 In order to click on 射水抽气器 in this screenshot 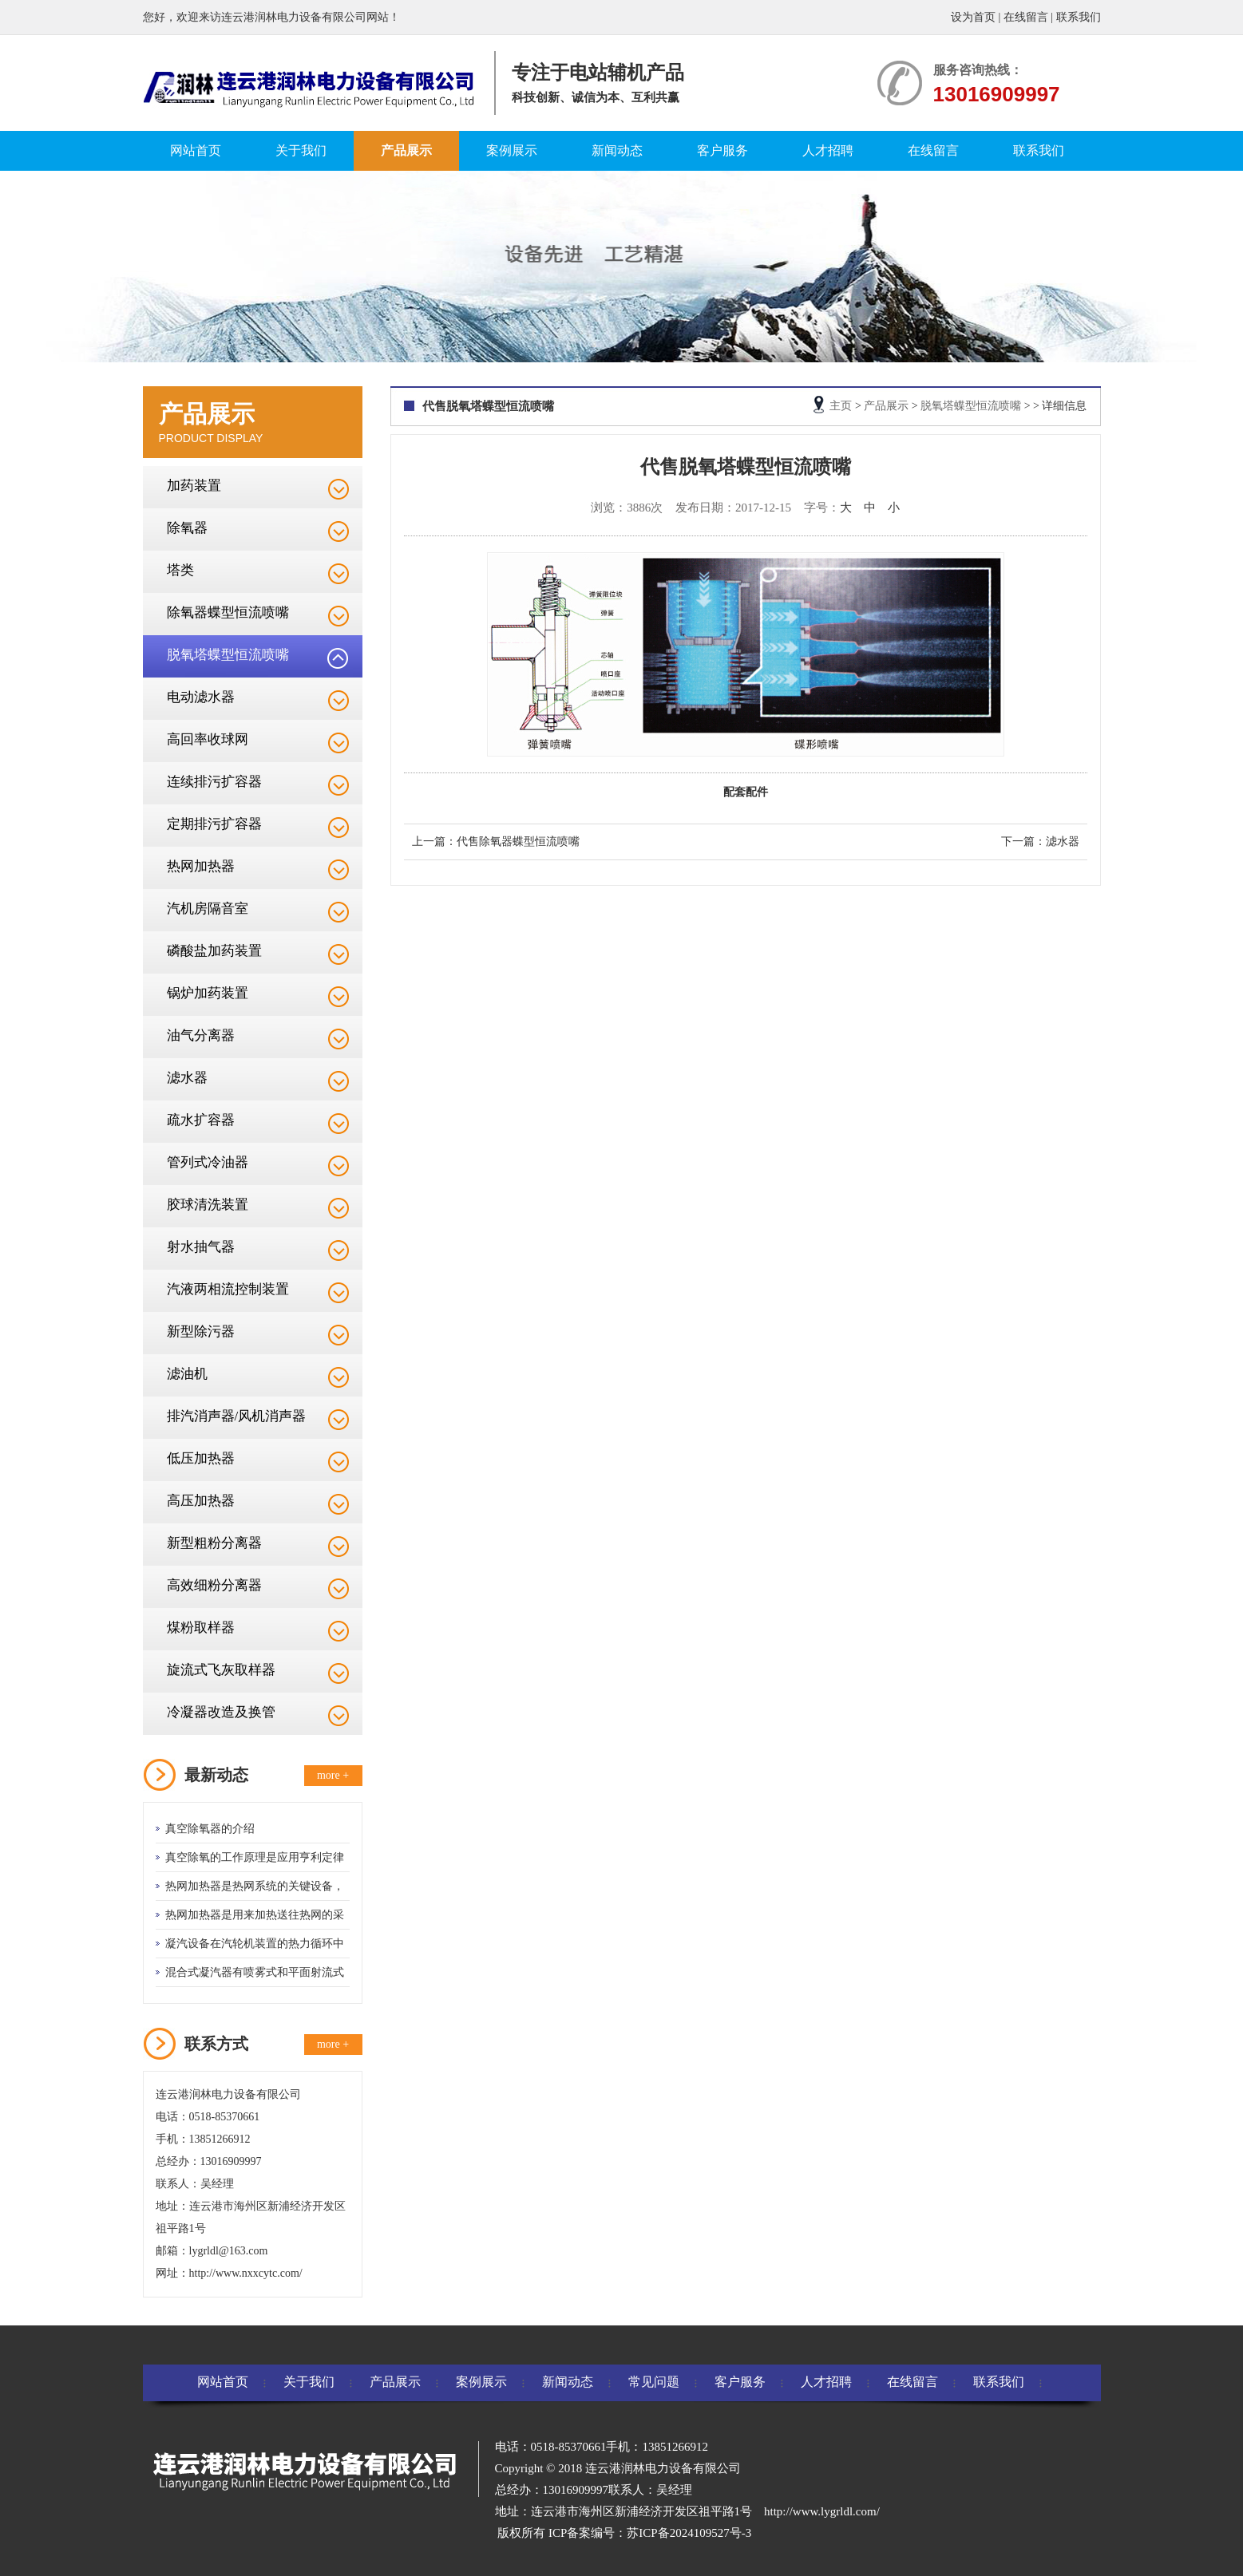, I will do `click(201, 1246)`.